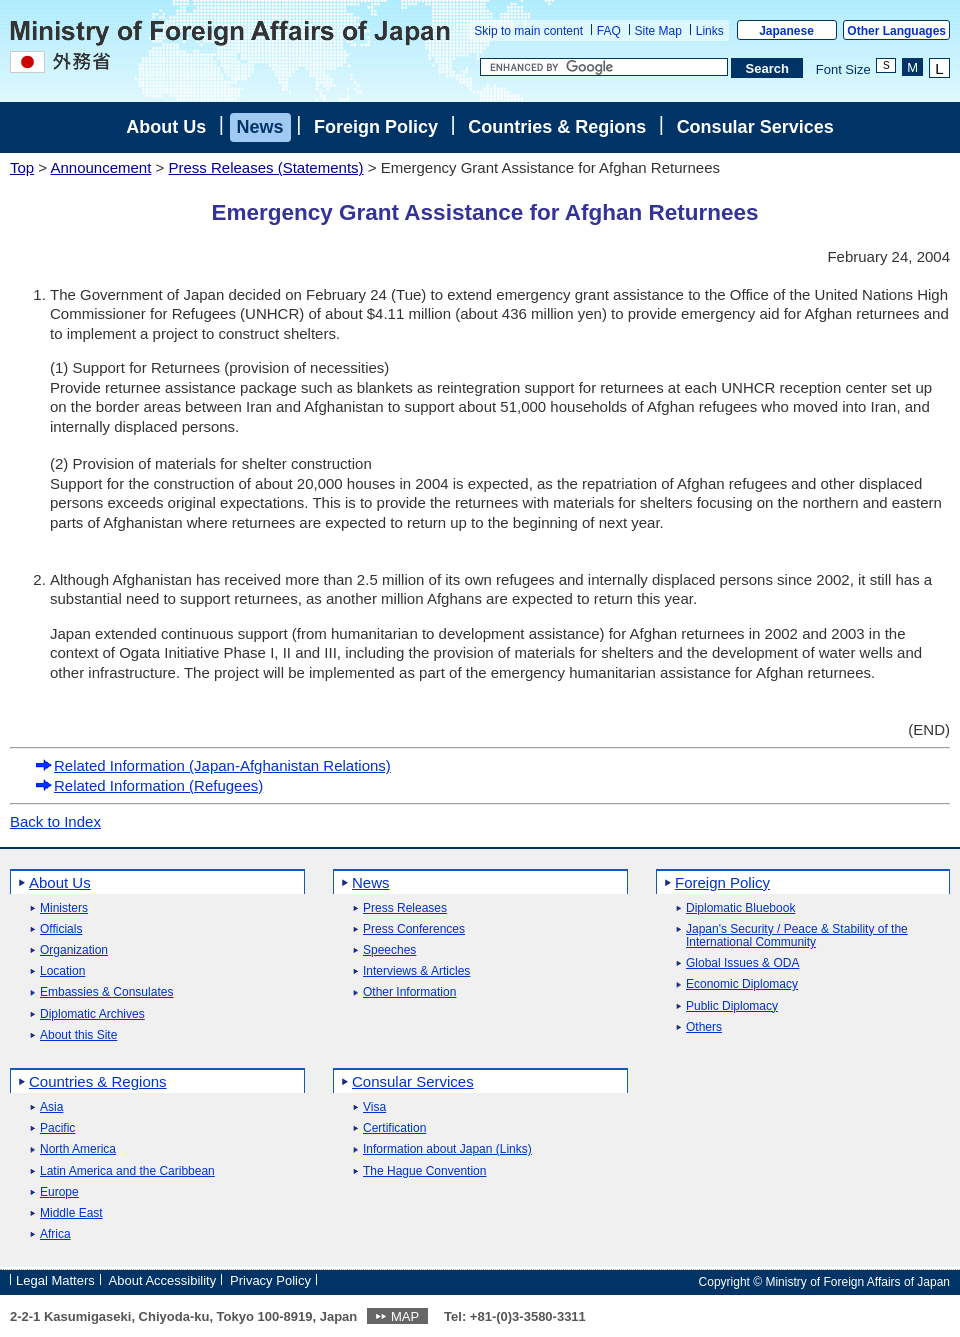 This screenshot has height=1337, width=960. I want to click on Others, so click(704, 1027).